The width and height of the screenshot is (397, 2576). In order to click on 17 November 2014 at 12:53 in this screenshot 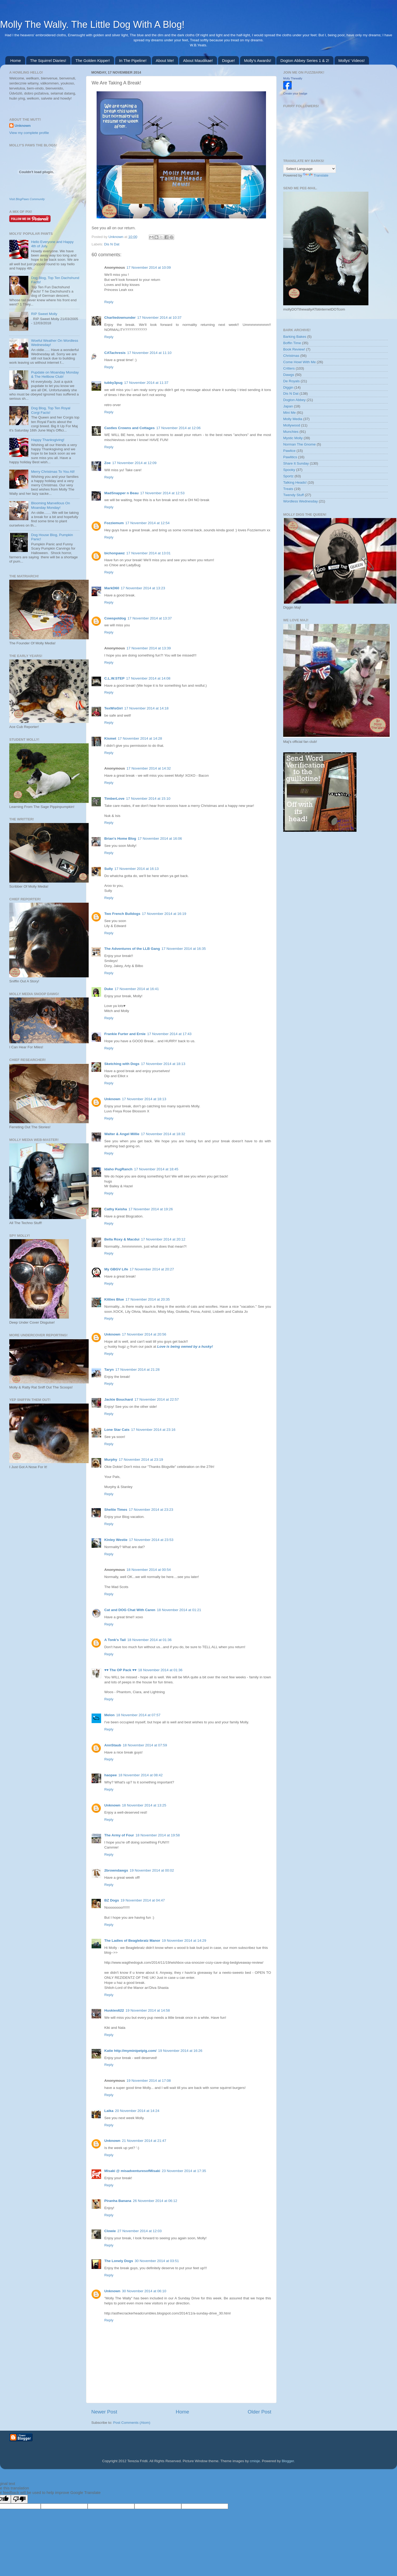, I will do `click(162, 493)`.